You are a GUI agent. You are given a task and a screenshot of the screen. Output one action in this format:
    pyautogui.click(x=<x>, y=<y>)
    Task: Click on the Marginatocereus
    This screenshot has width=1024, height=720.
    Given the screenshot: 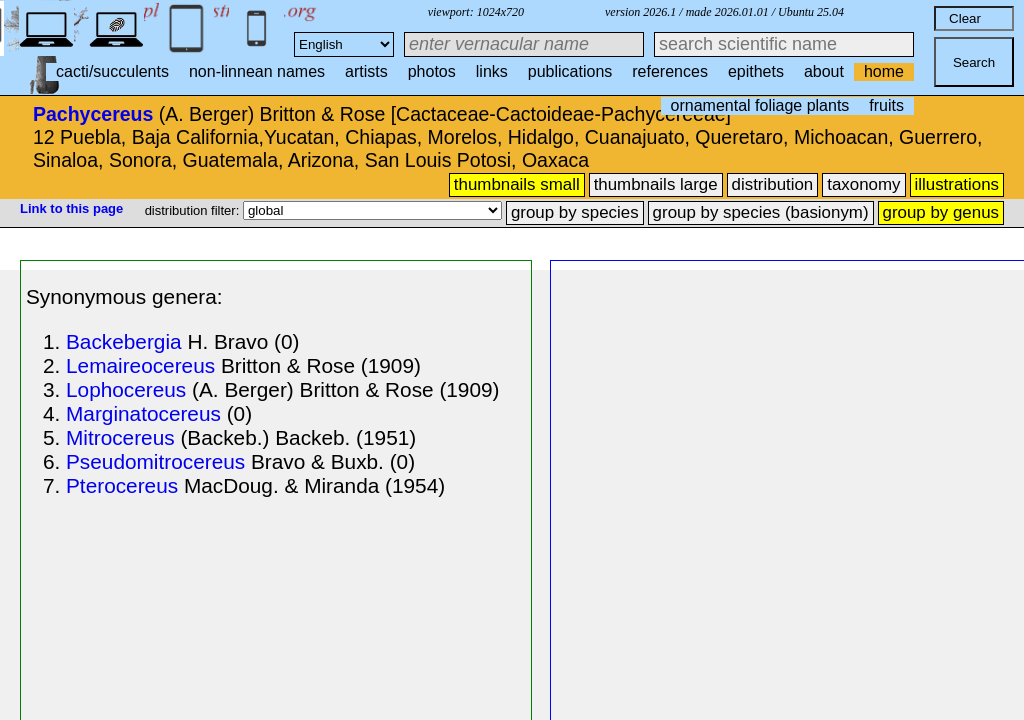 What is the action you would take?
    pyautogui.click(x=143, y=413)
    